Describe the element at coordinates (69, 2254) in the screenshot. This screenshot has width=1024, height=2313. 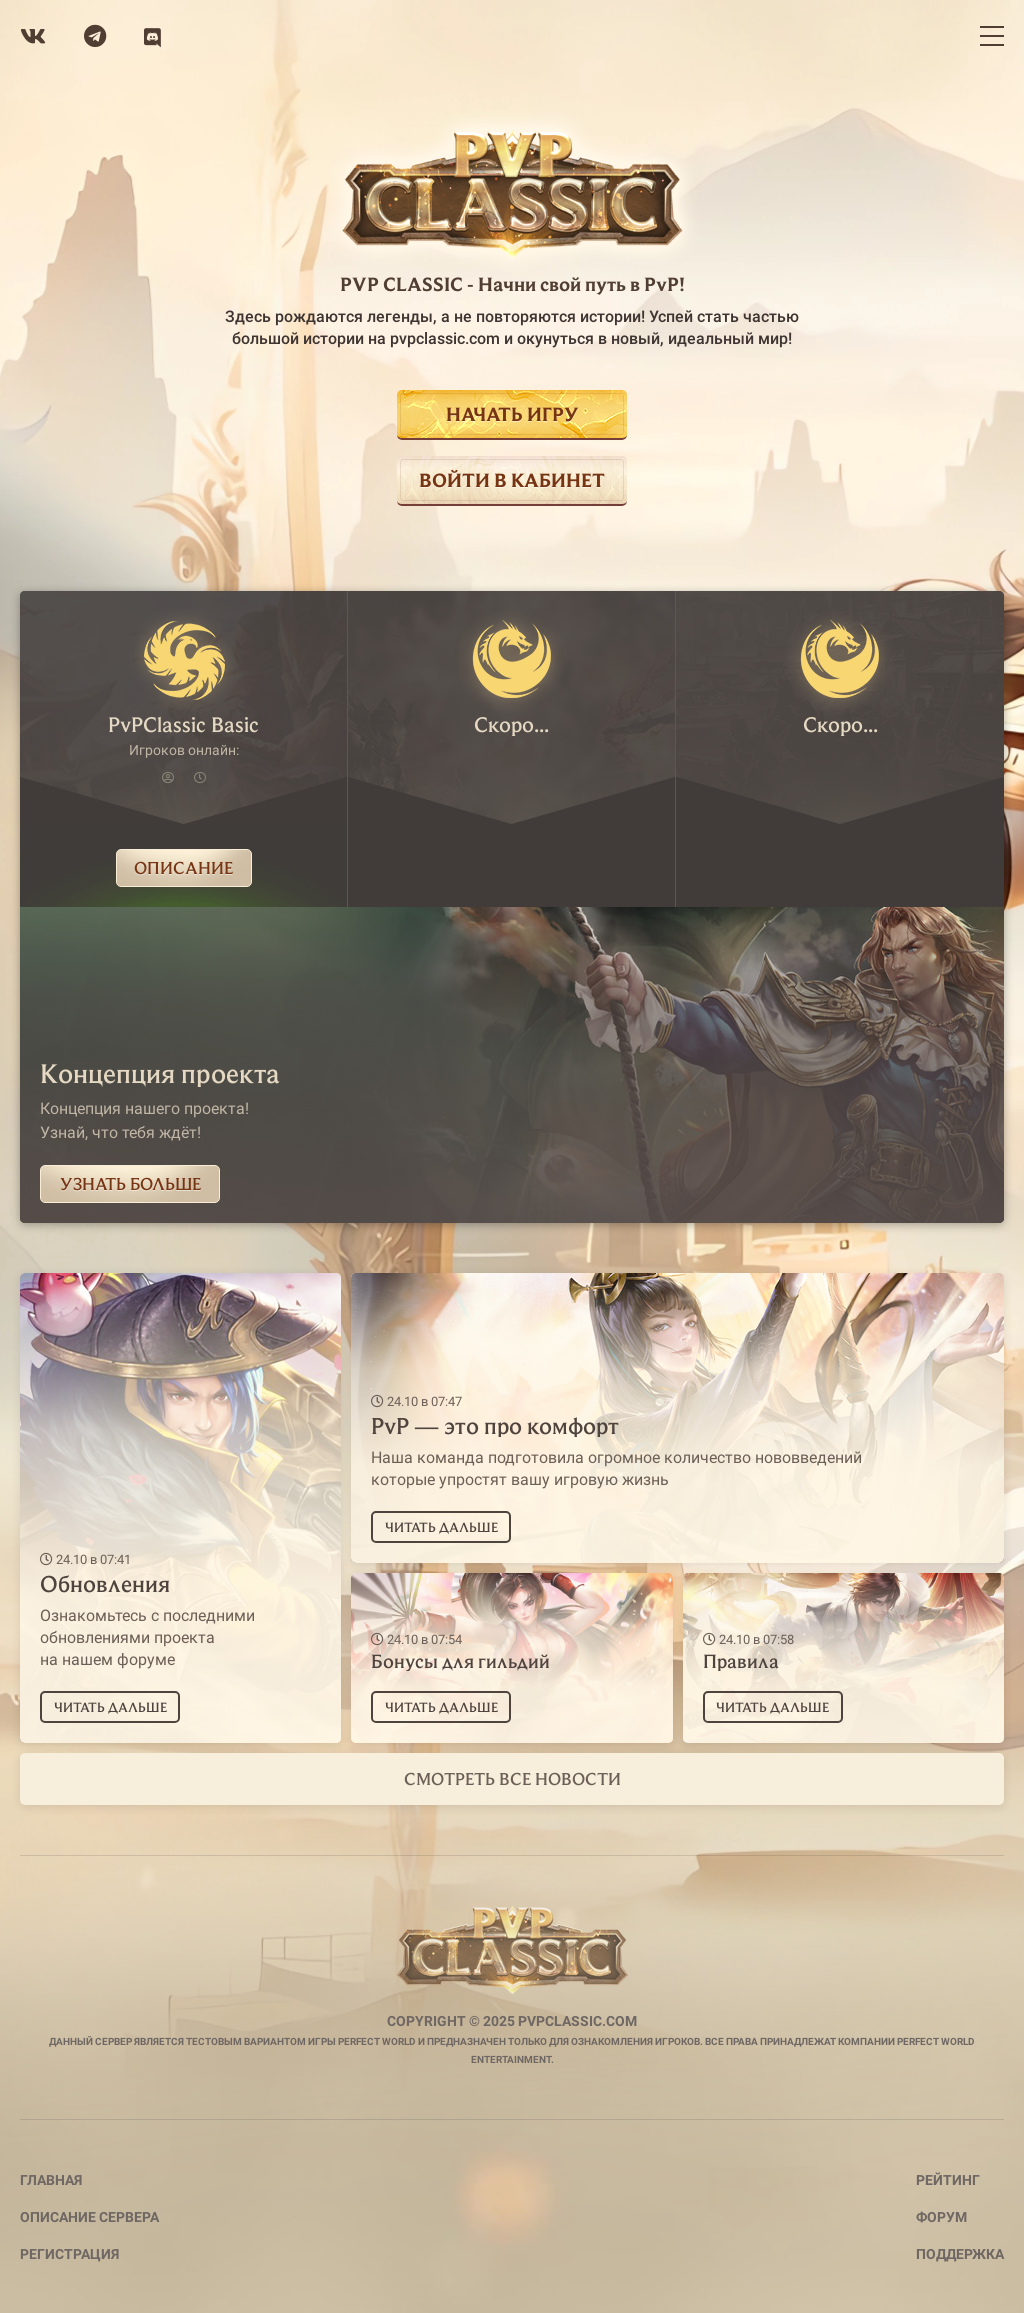
I see `Регистрация` at that location.